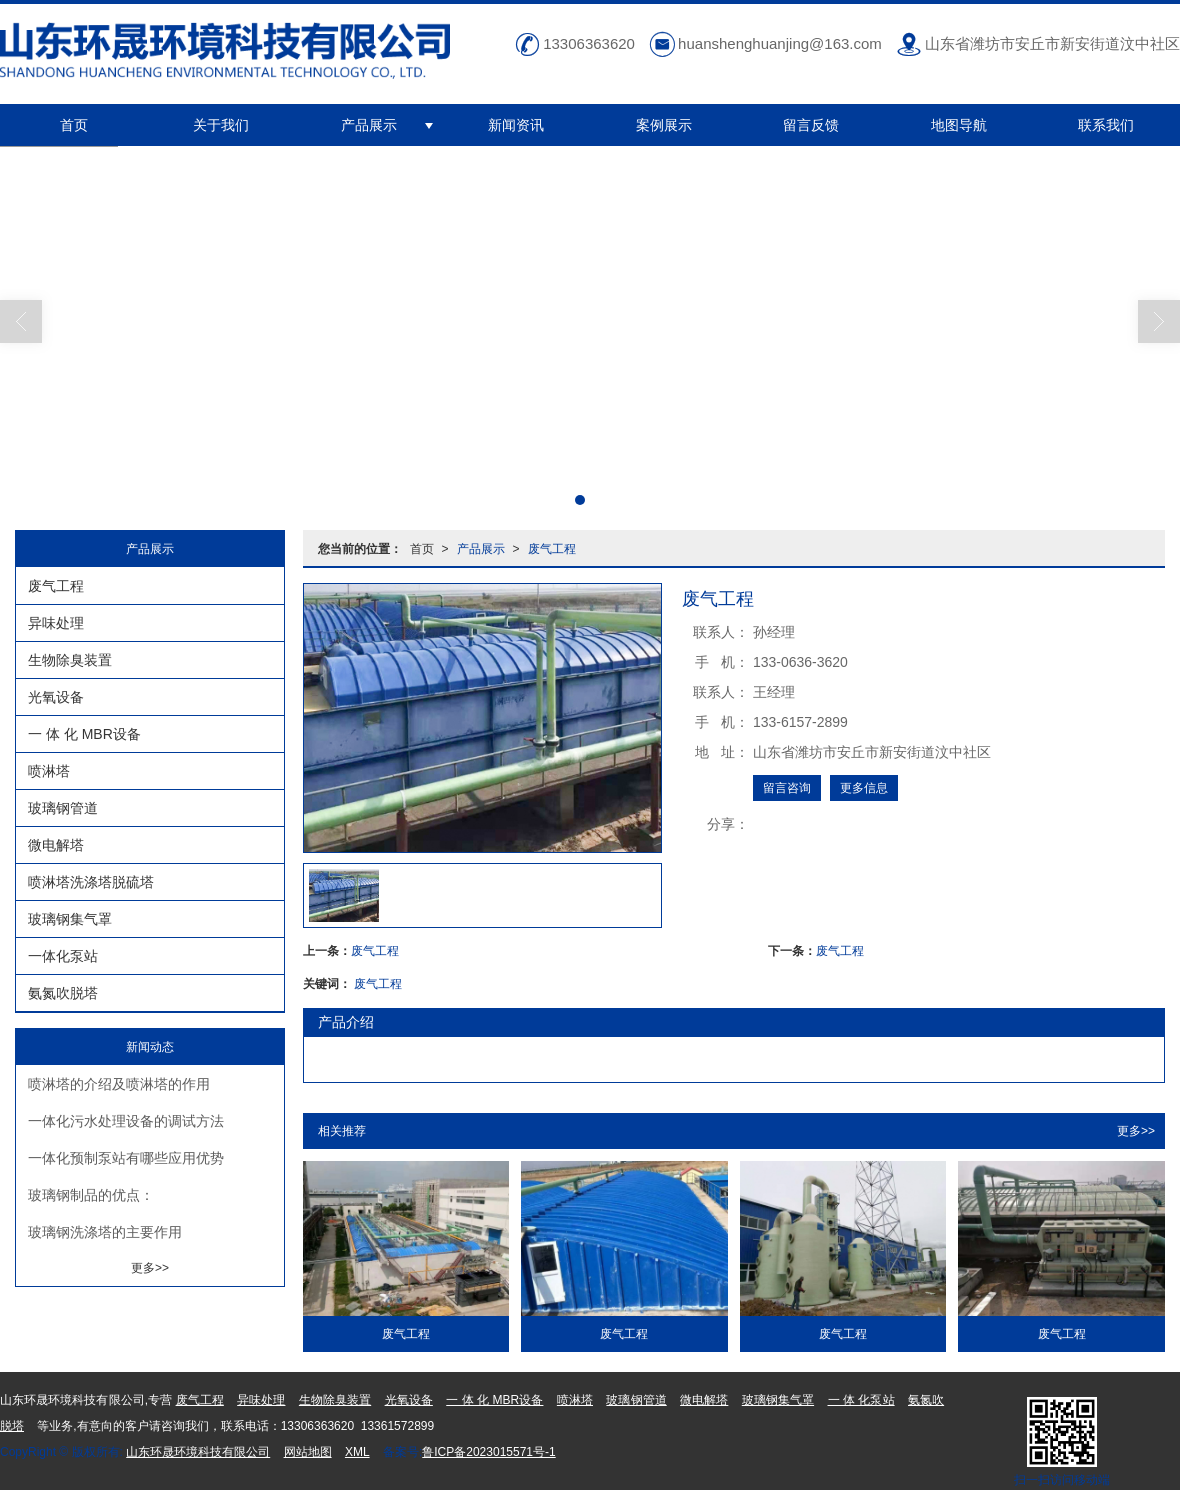 The image size is (1180, 1490). I want to click on XML, so click(357, 1452).